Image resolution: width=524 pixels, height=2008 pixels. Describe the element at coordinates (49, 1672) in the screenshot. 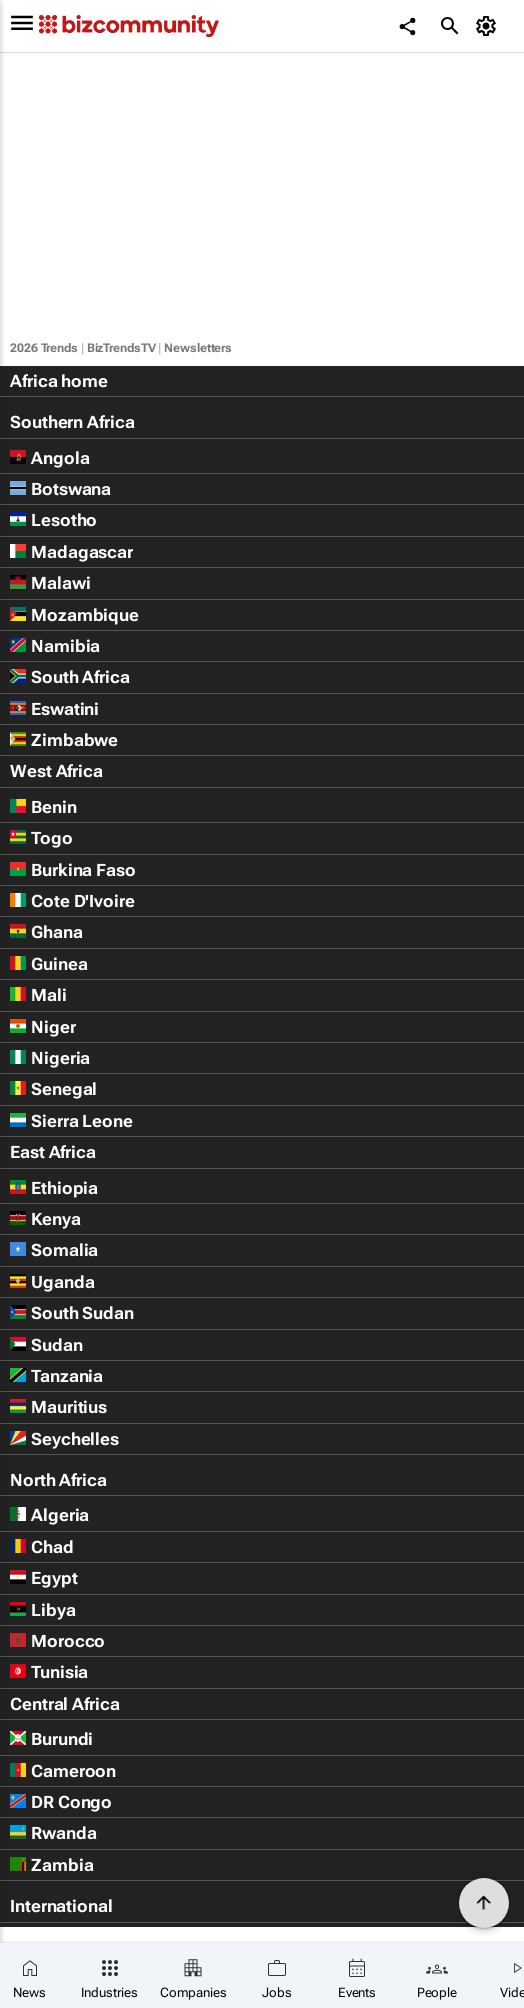

I see `Tunisia` at that location.